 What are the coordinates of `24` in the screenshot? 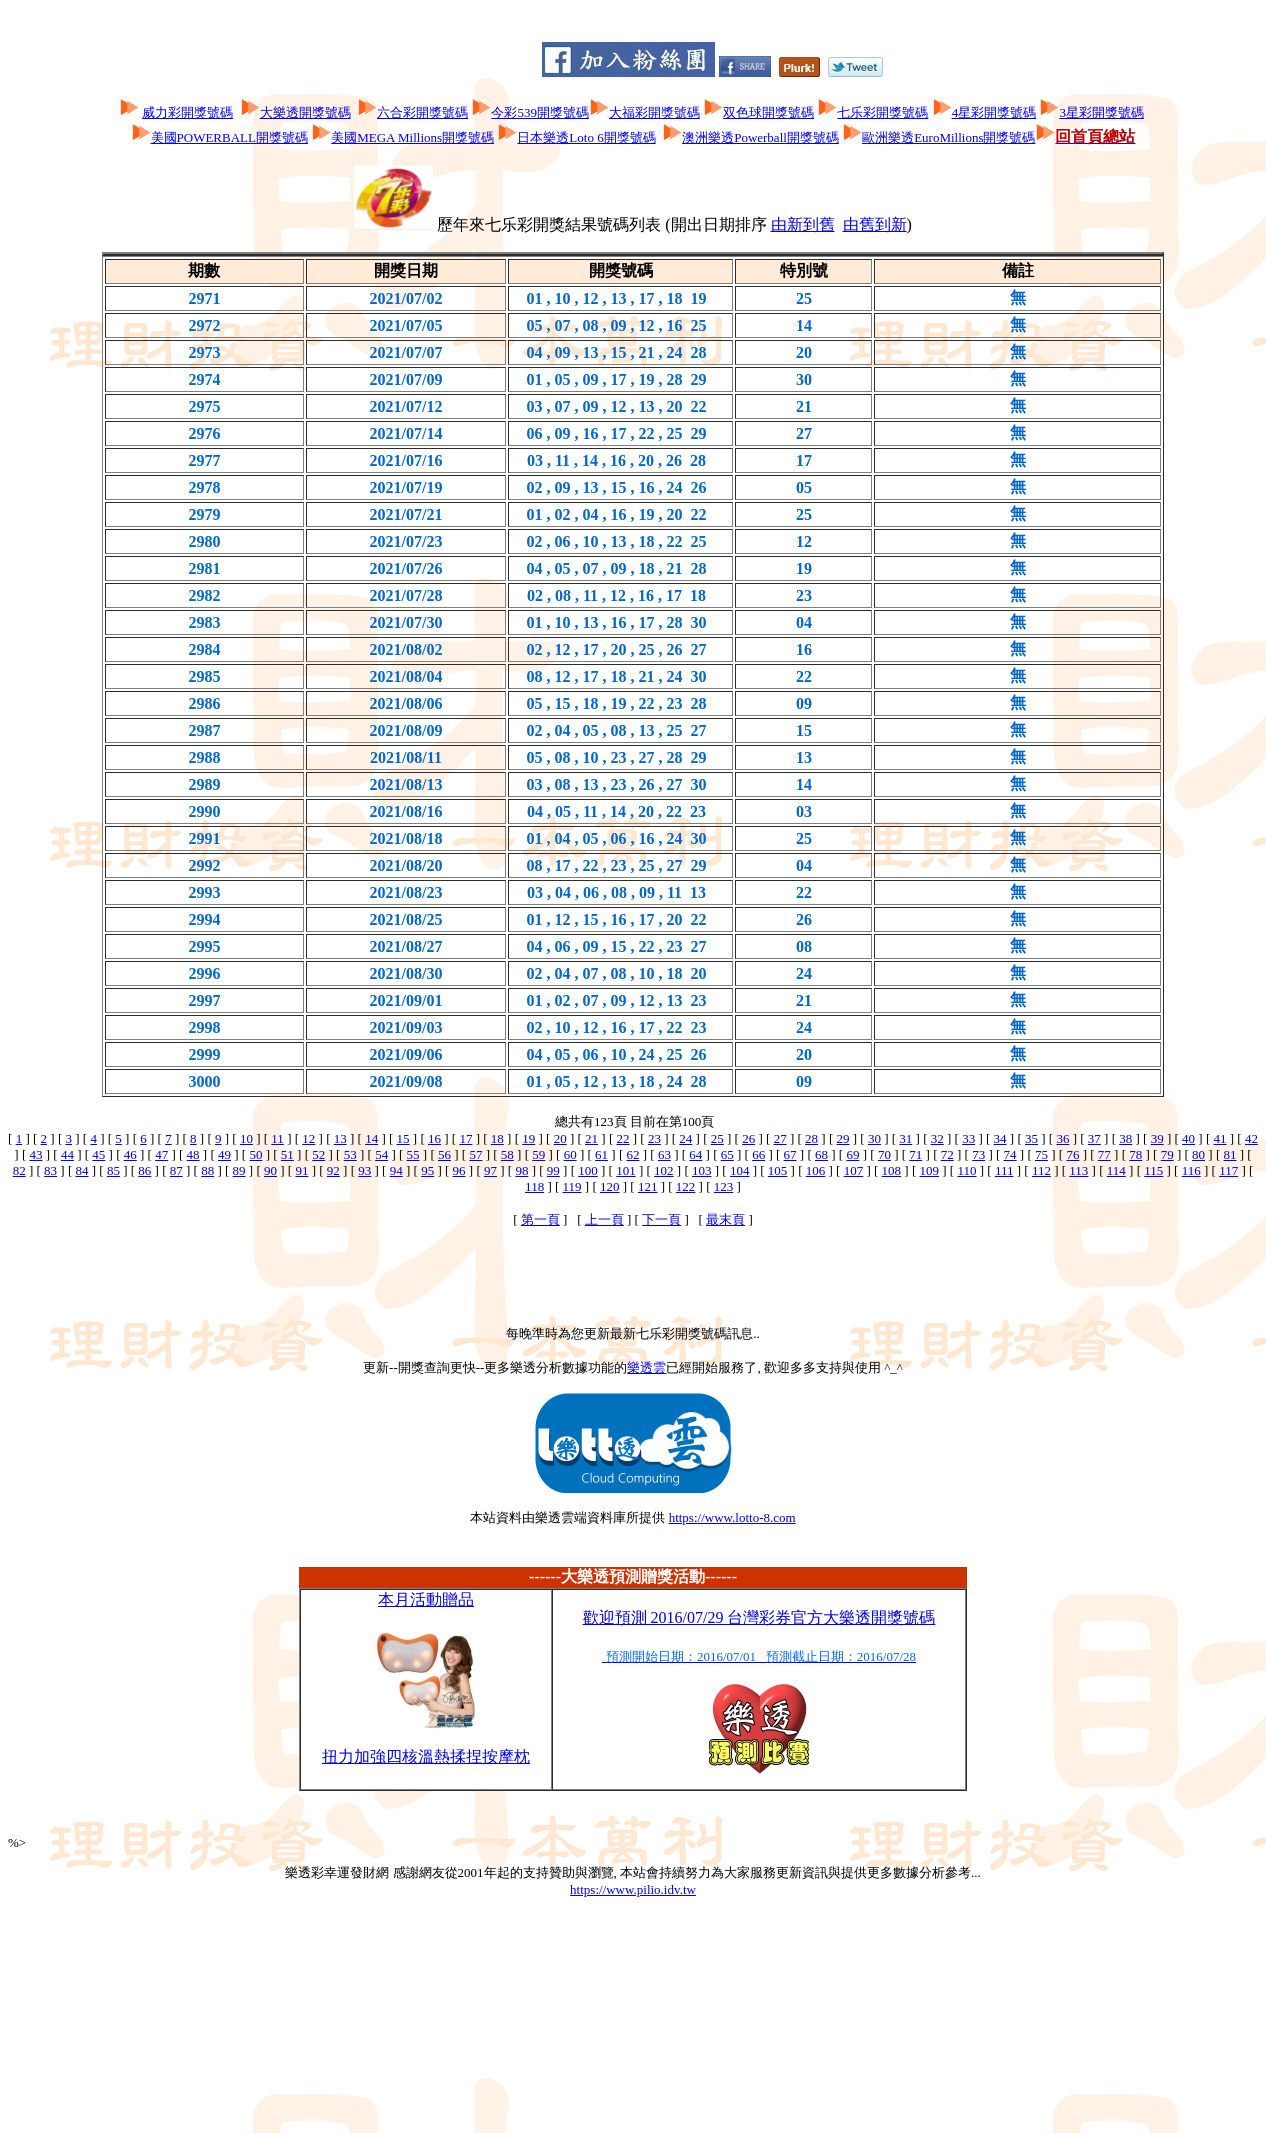 It's located at (685, 1138).